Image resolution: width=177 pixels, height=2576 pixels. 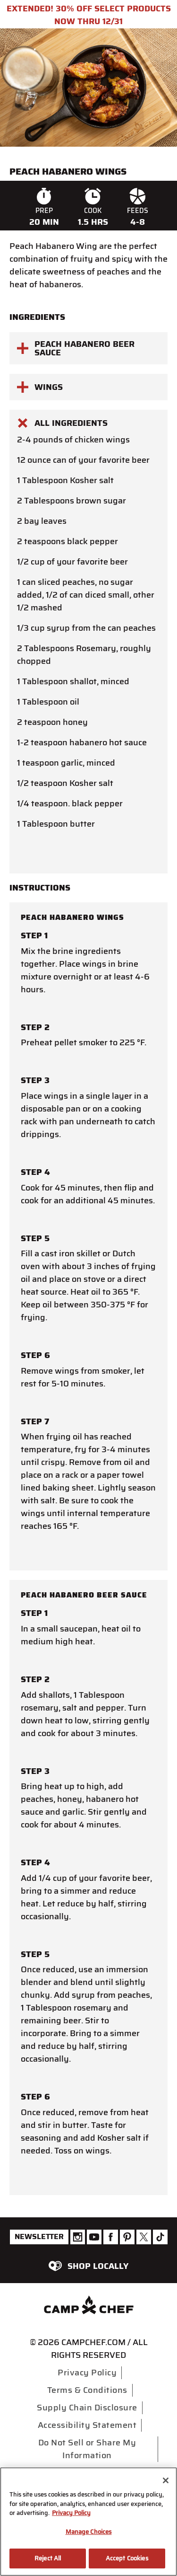 I want to click on [Close], so click(x=165, y=2480).